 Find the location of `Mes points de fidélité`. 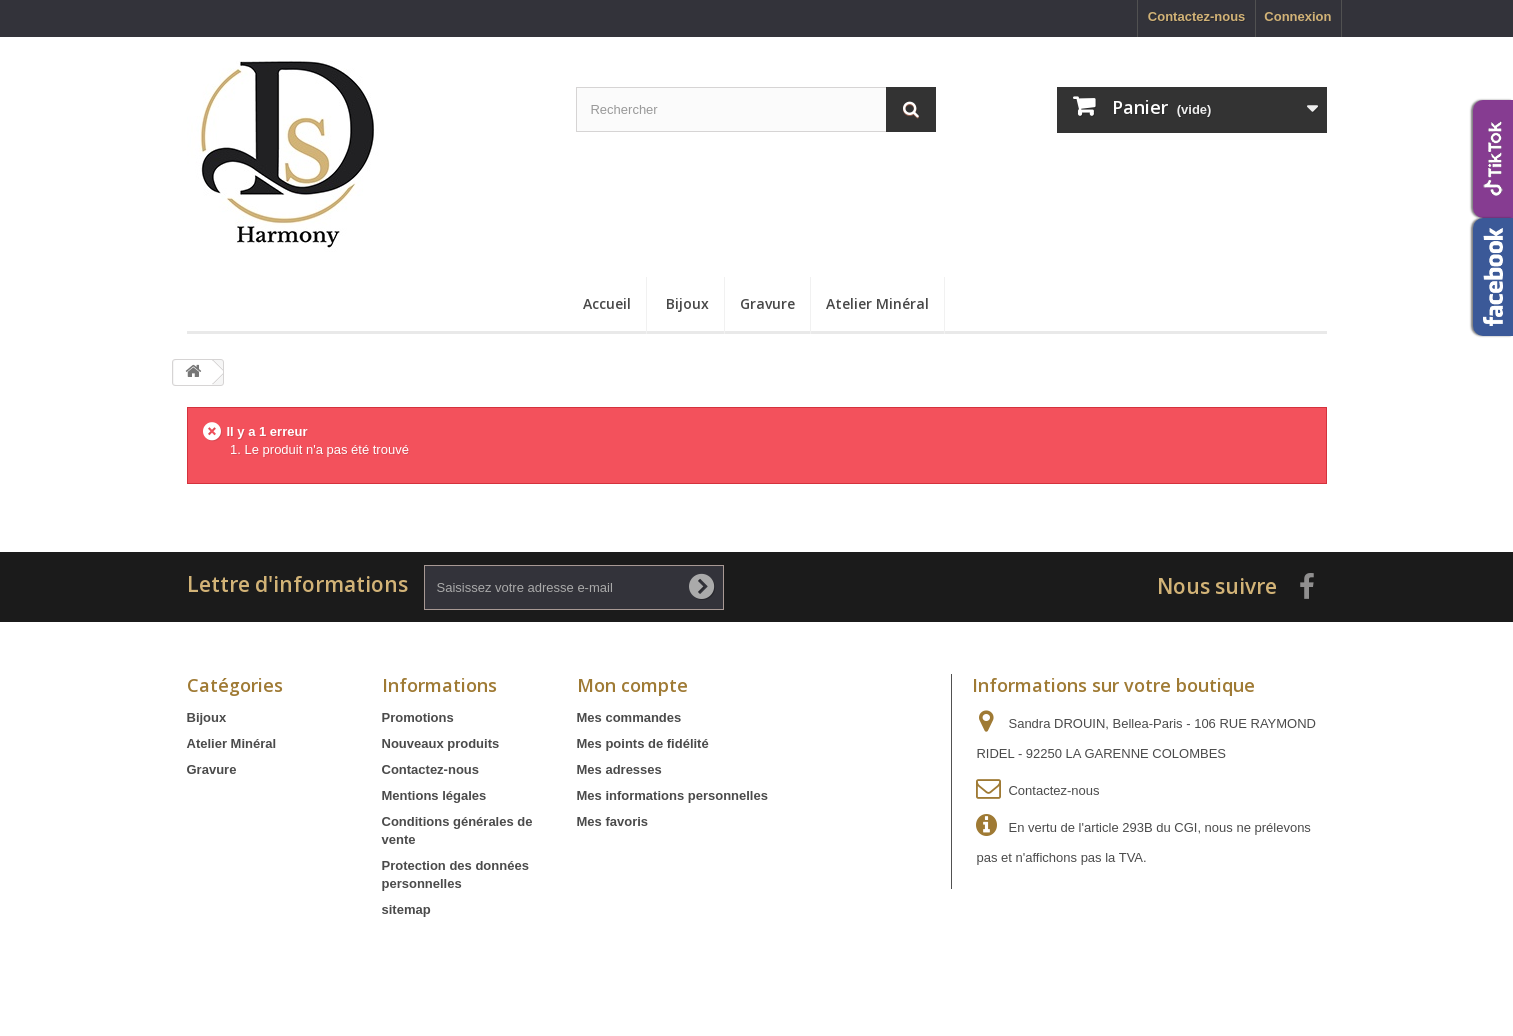

Mes points de fidélité is located at coordinates (643, 743).